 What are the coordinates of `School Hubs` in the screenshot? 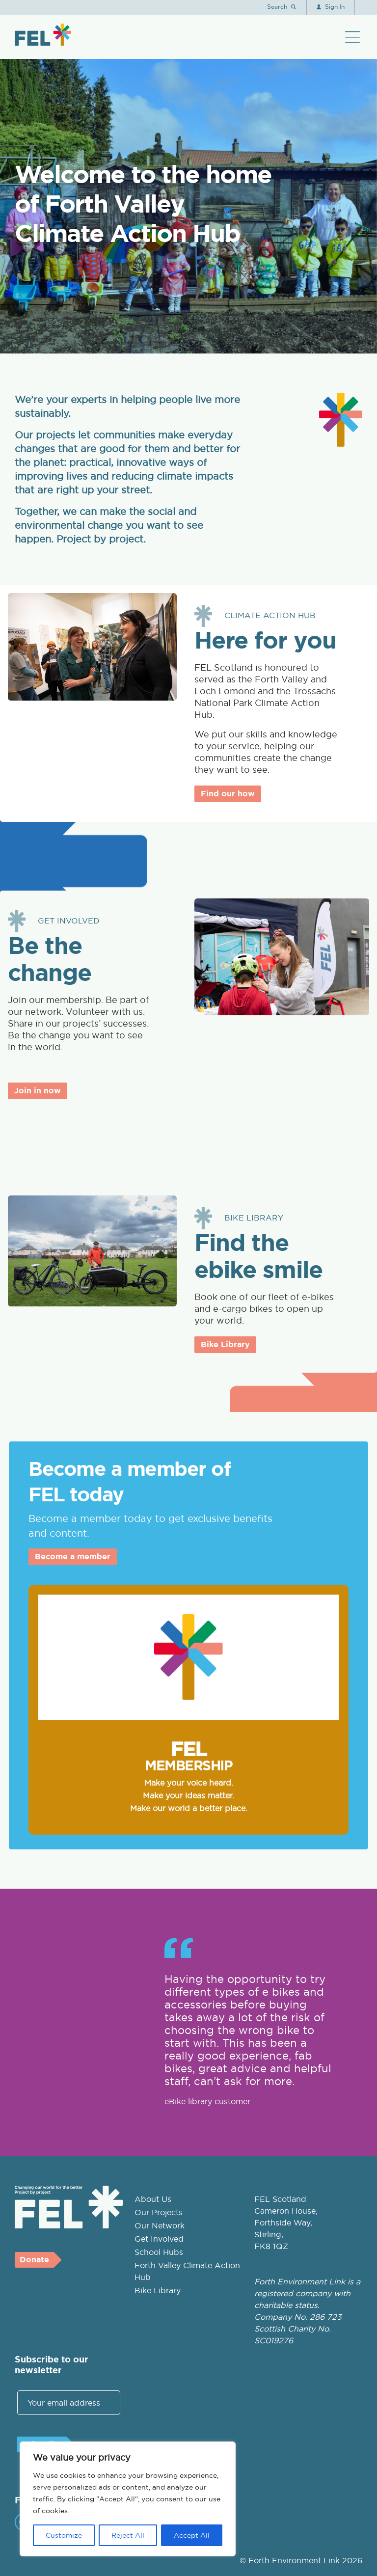 It's located at (159, 2252).